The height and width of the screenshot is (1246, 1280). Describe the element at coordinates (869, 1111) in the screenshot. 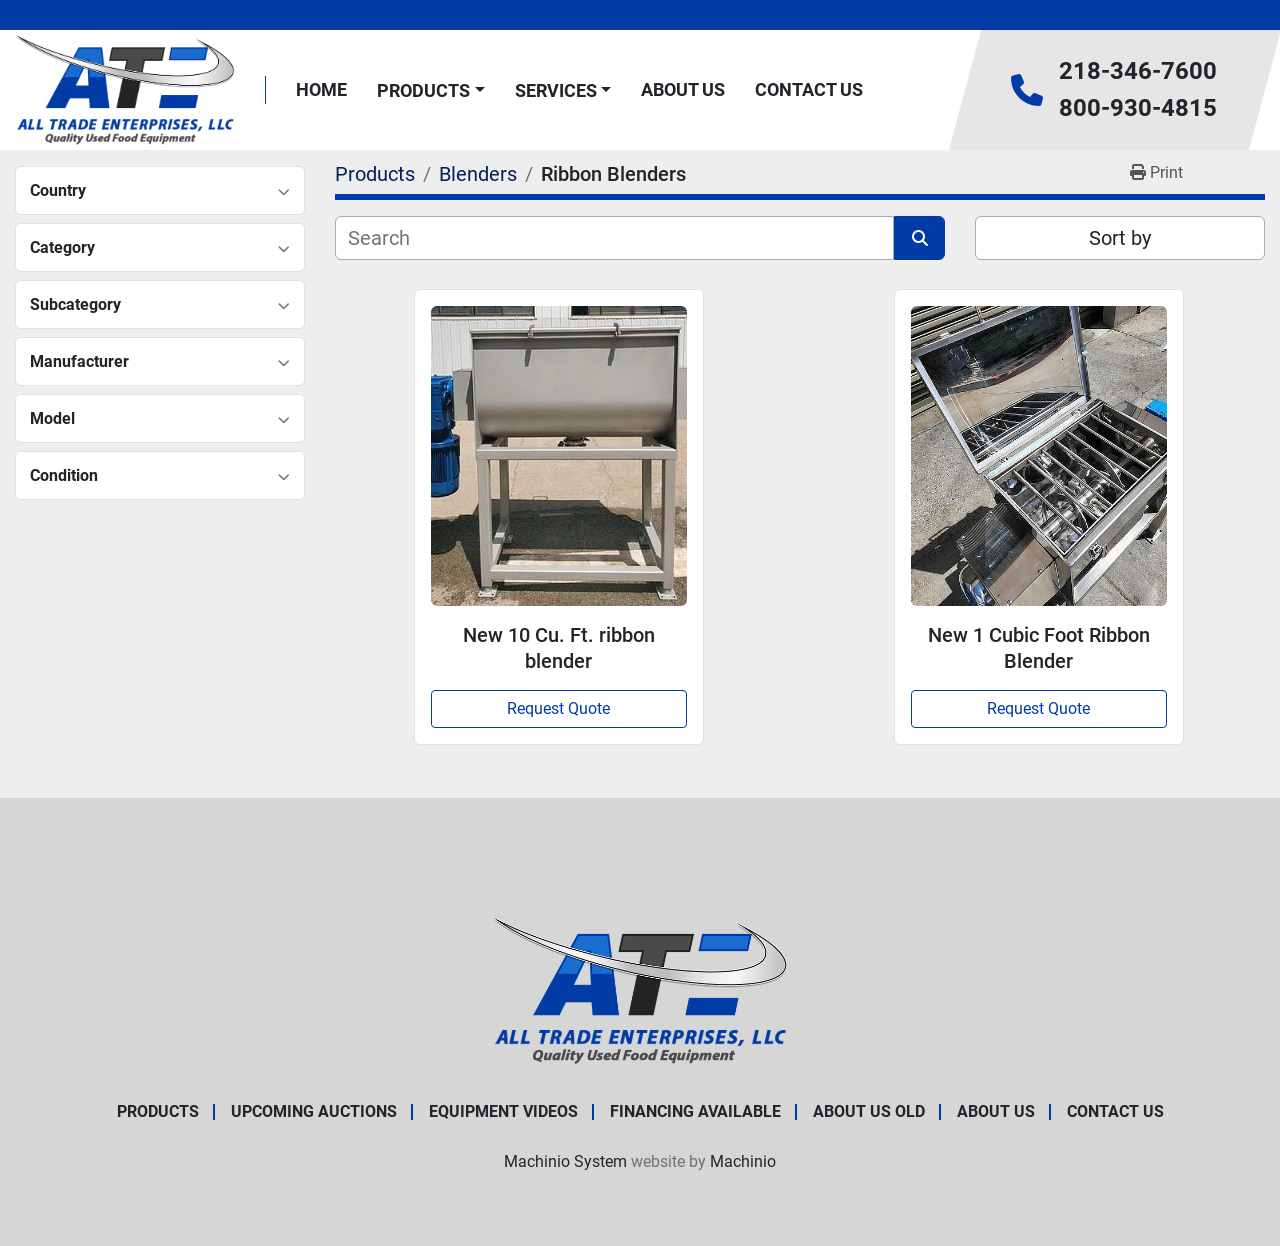

I see `About Us old` at that location.